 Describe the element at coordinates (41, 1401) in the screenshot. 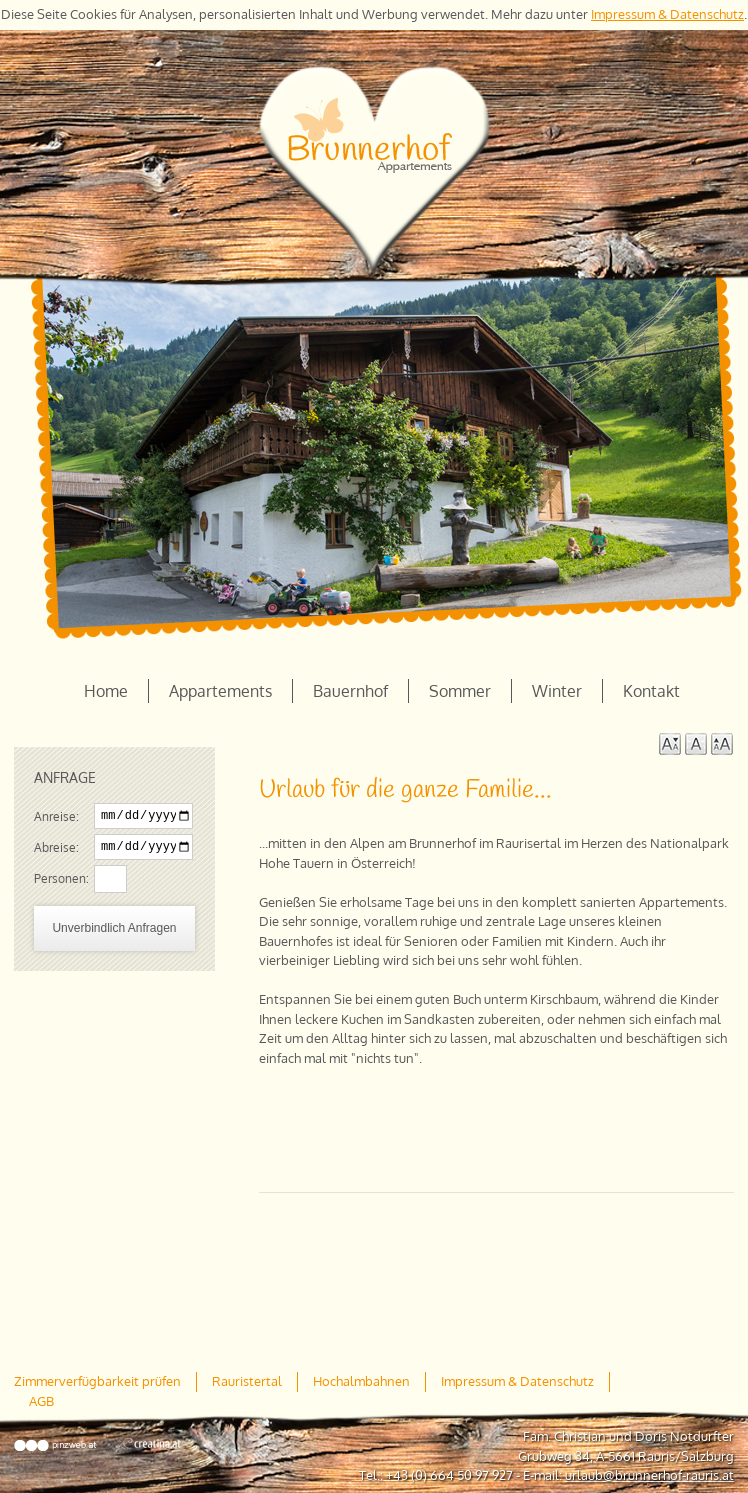

I see `AGB` at that location.